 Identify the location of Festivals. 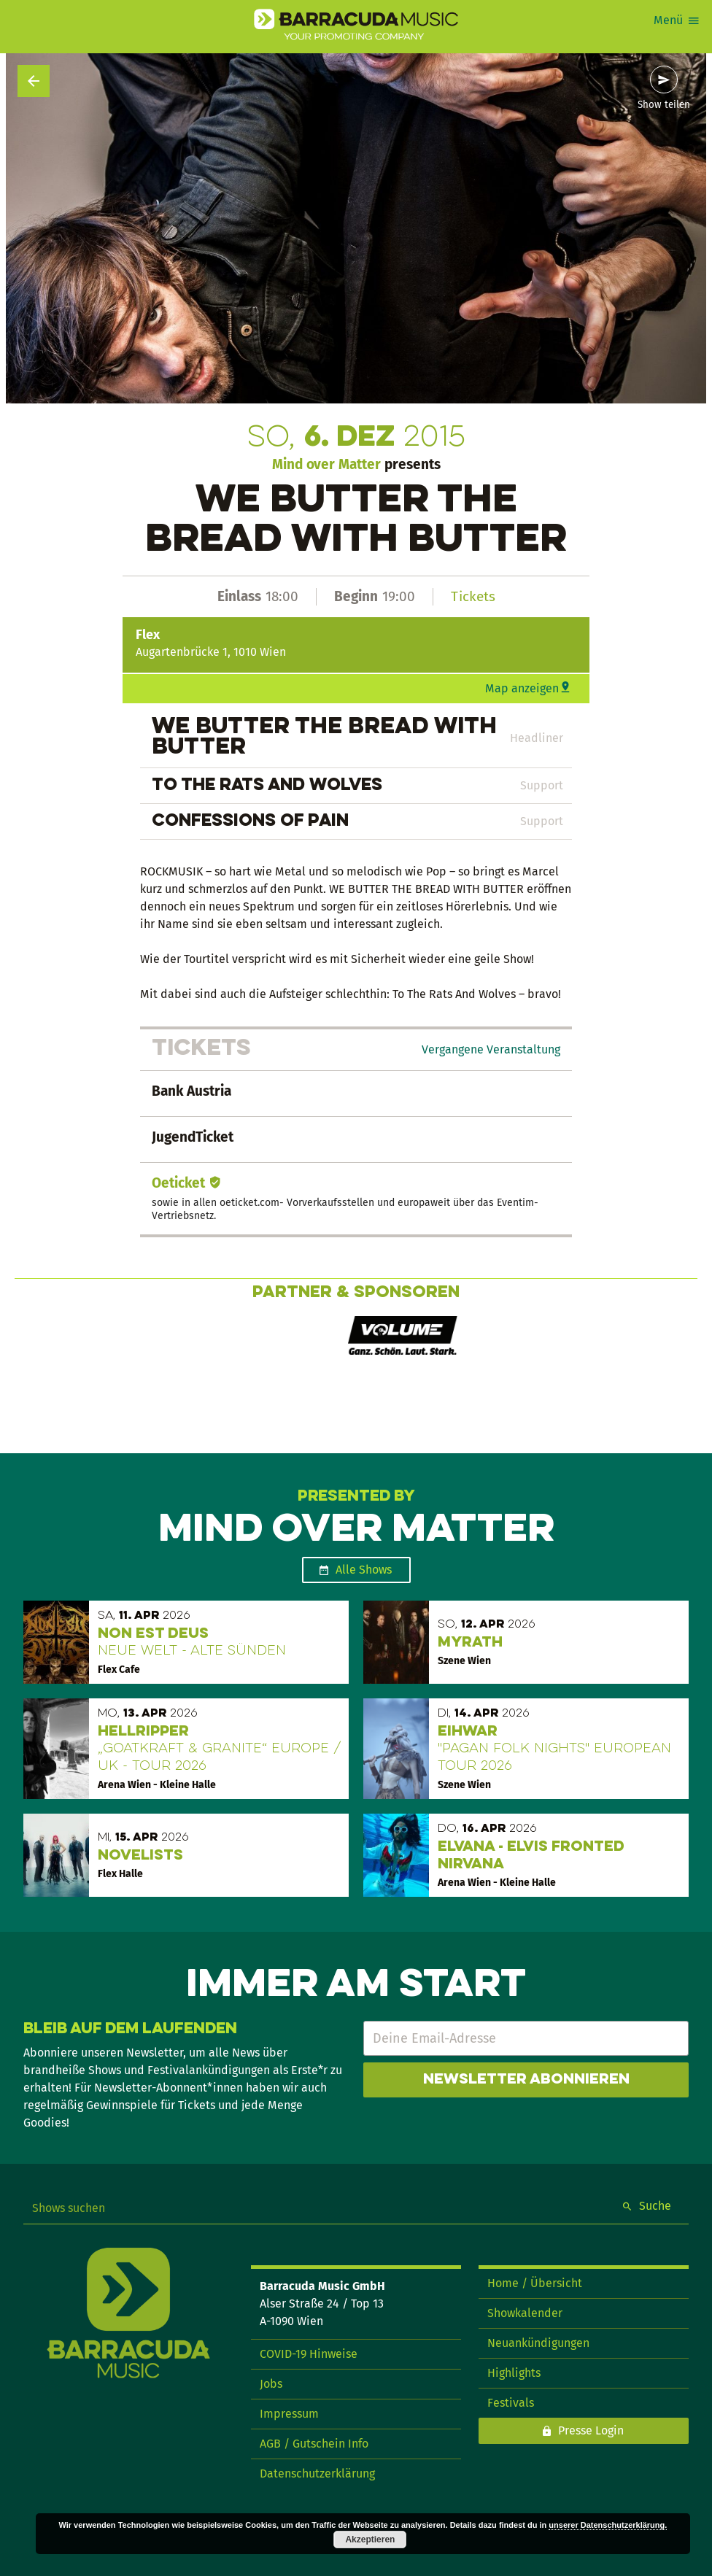
(510, 2403).